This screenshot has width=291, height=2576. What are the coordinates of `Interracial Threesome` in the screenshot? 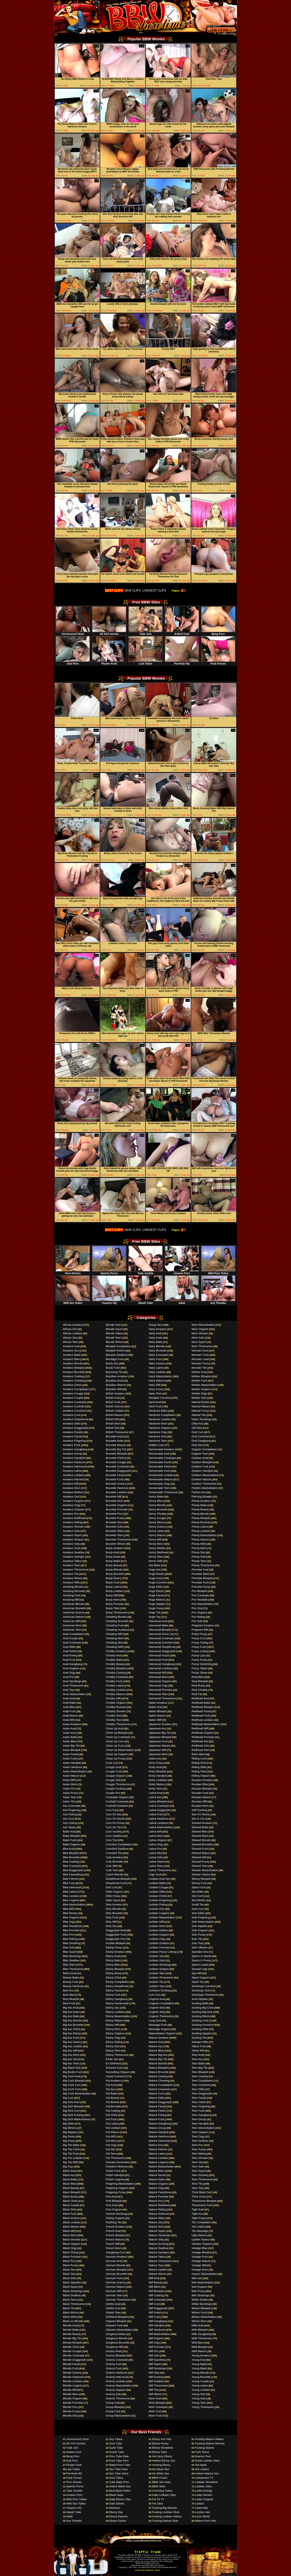 It's located at (162, 1698).